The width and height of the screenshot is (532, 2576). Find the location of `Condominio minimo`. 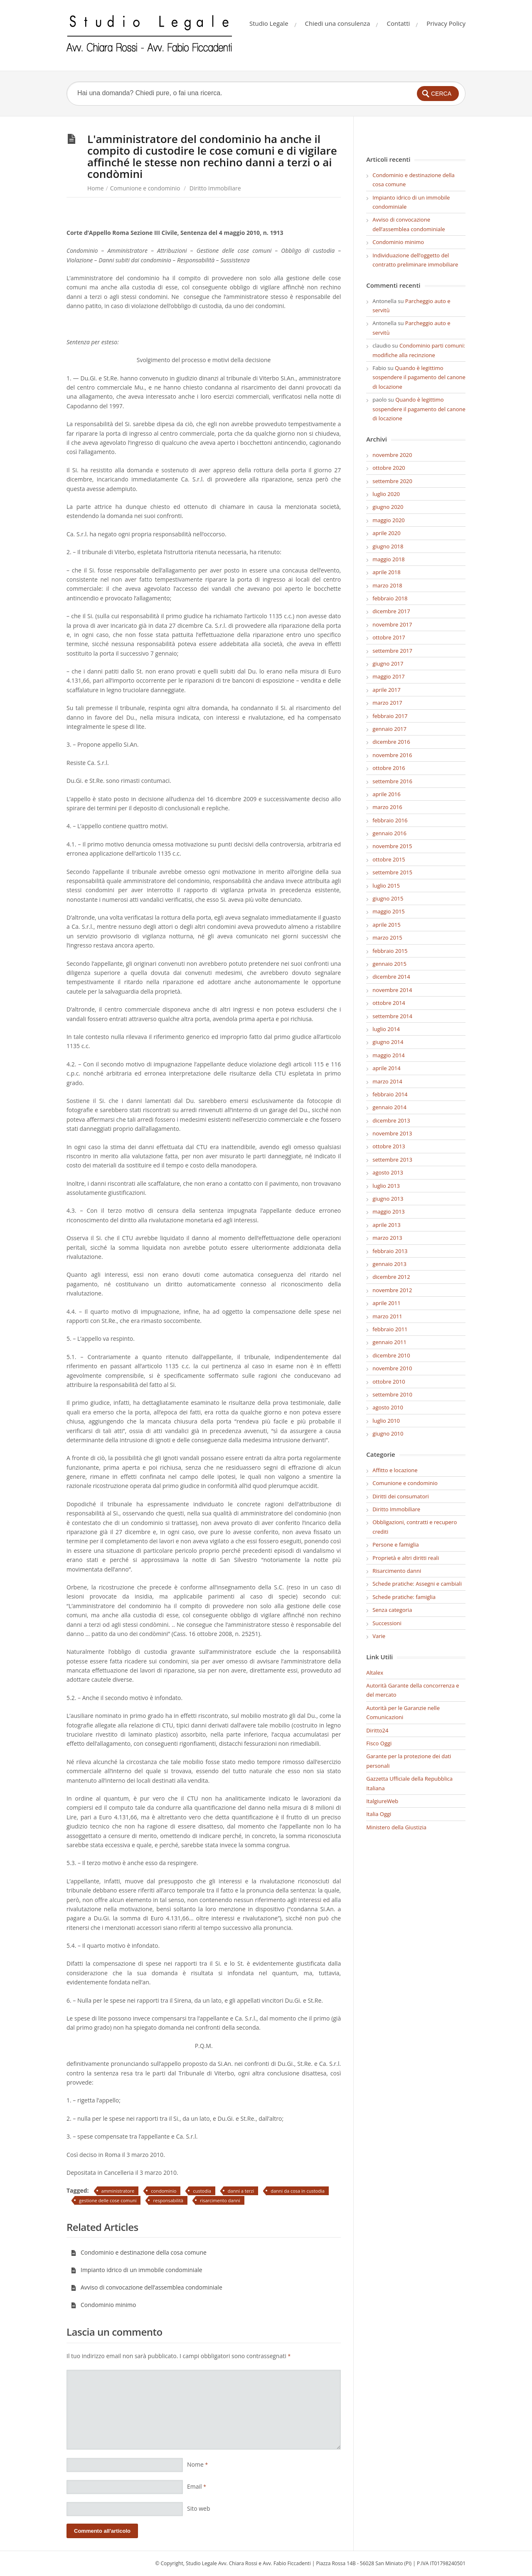

Condominio minimo is located at coordinates (103, 2305).